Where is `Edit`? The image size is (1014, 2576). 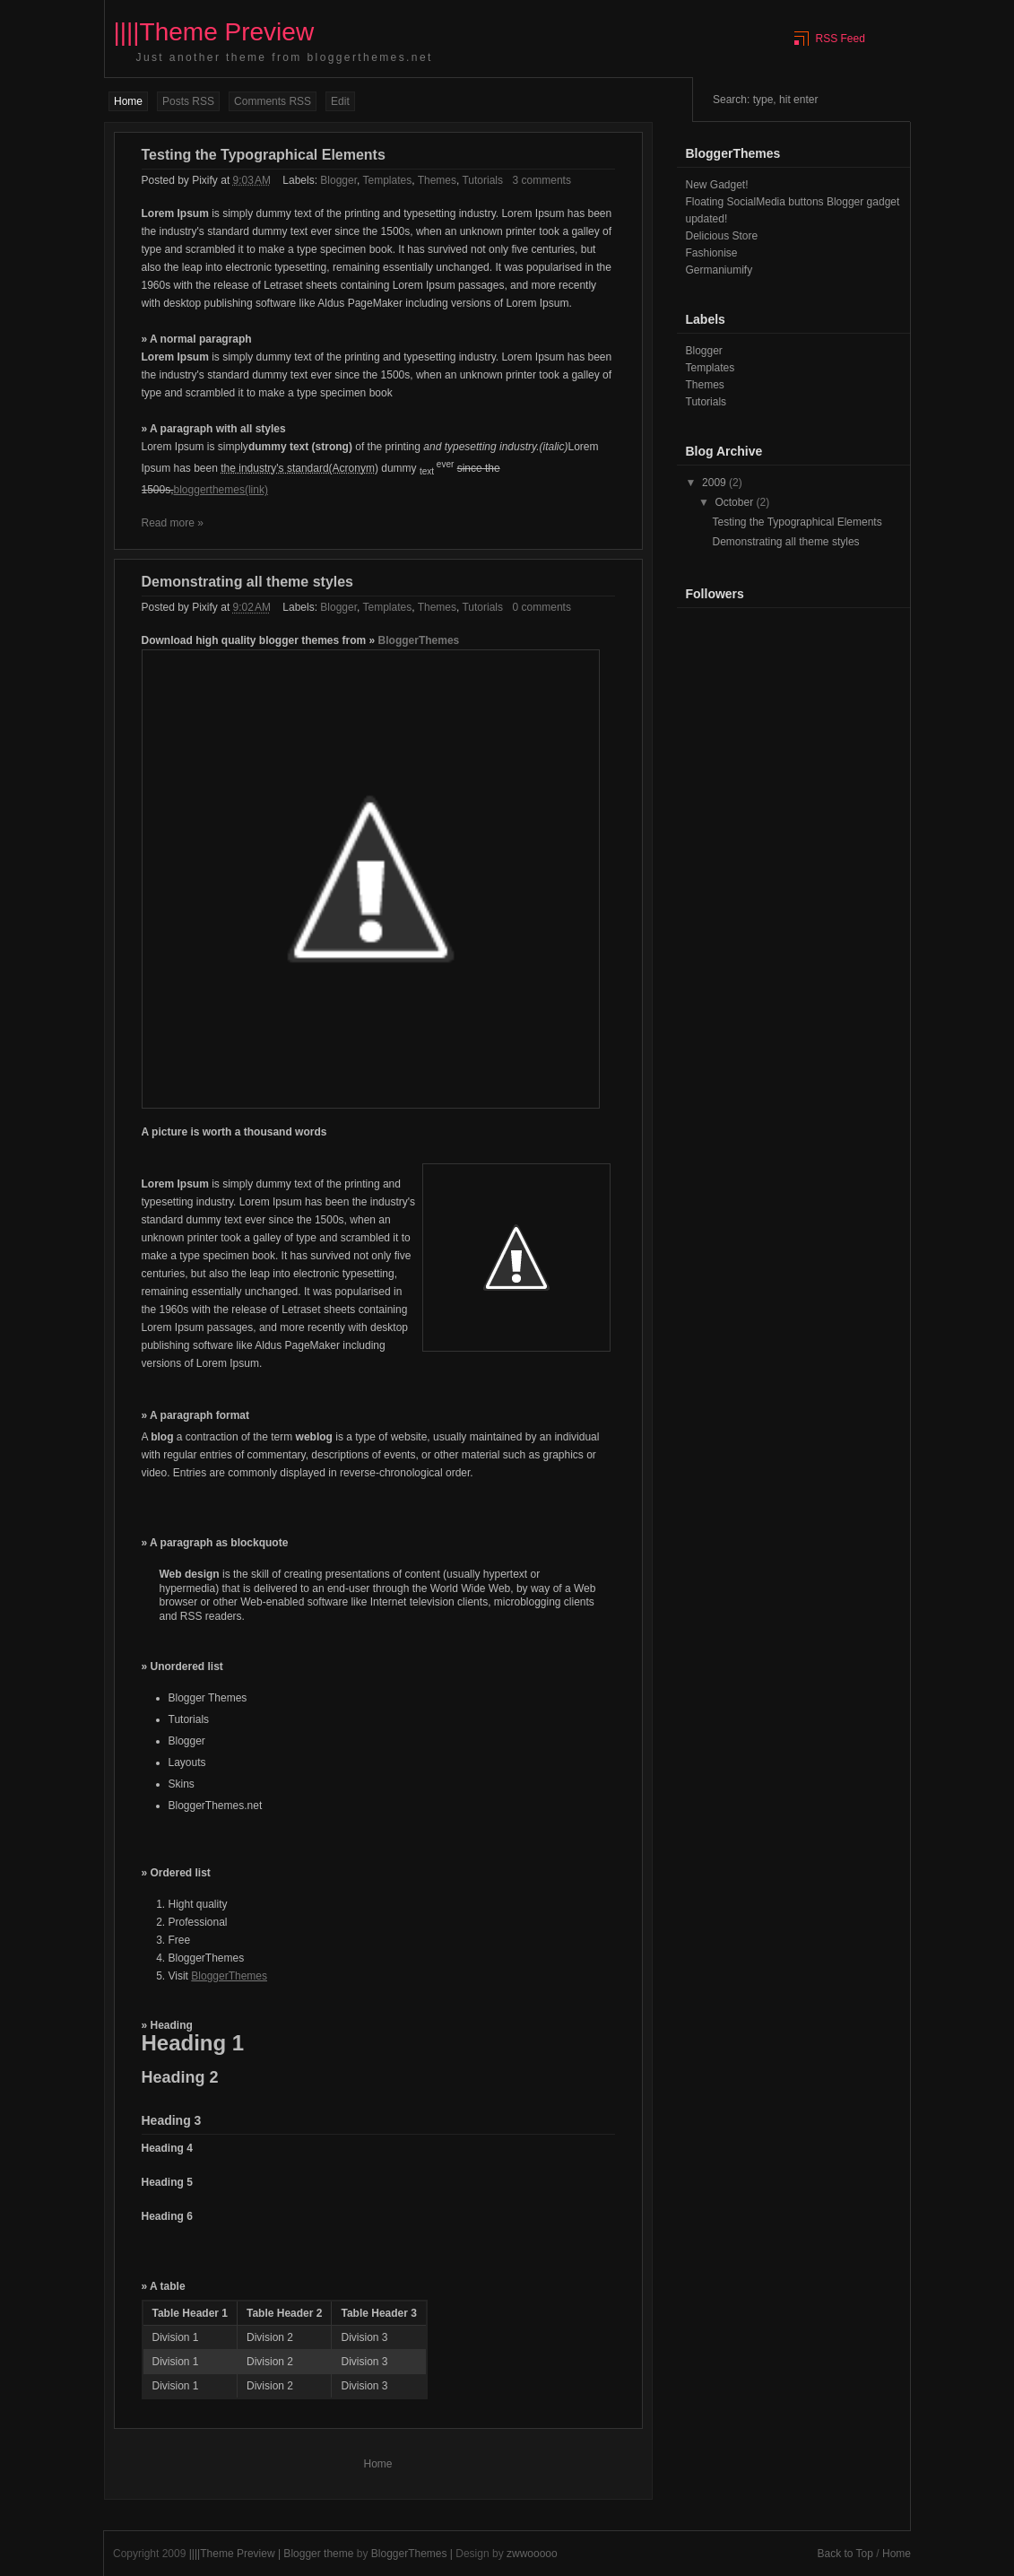
Edit is located at coordinates (340, 101).